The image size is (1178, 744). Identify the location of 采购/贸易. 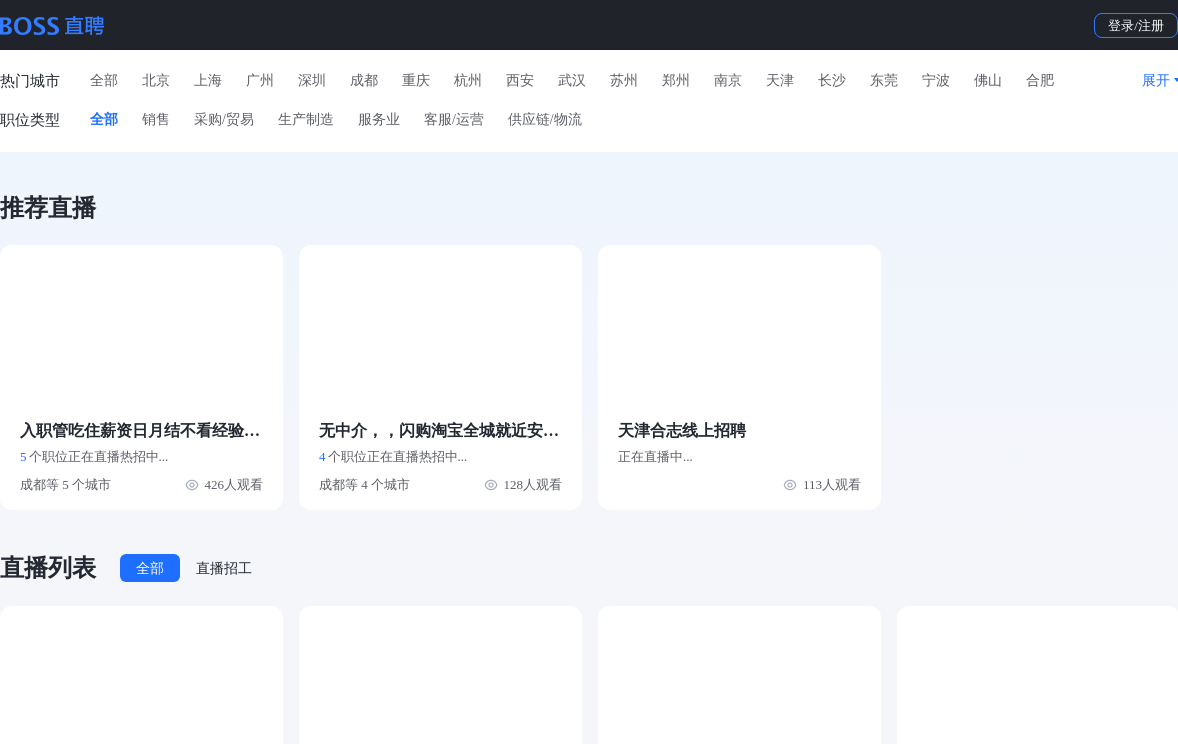
(224, 119).